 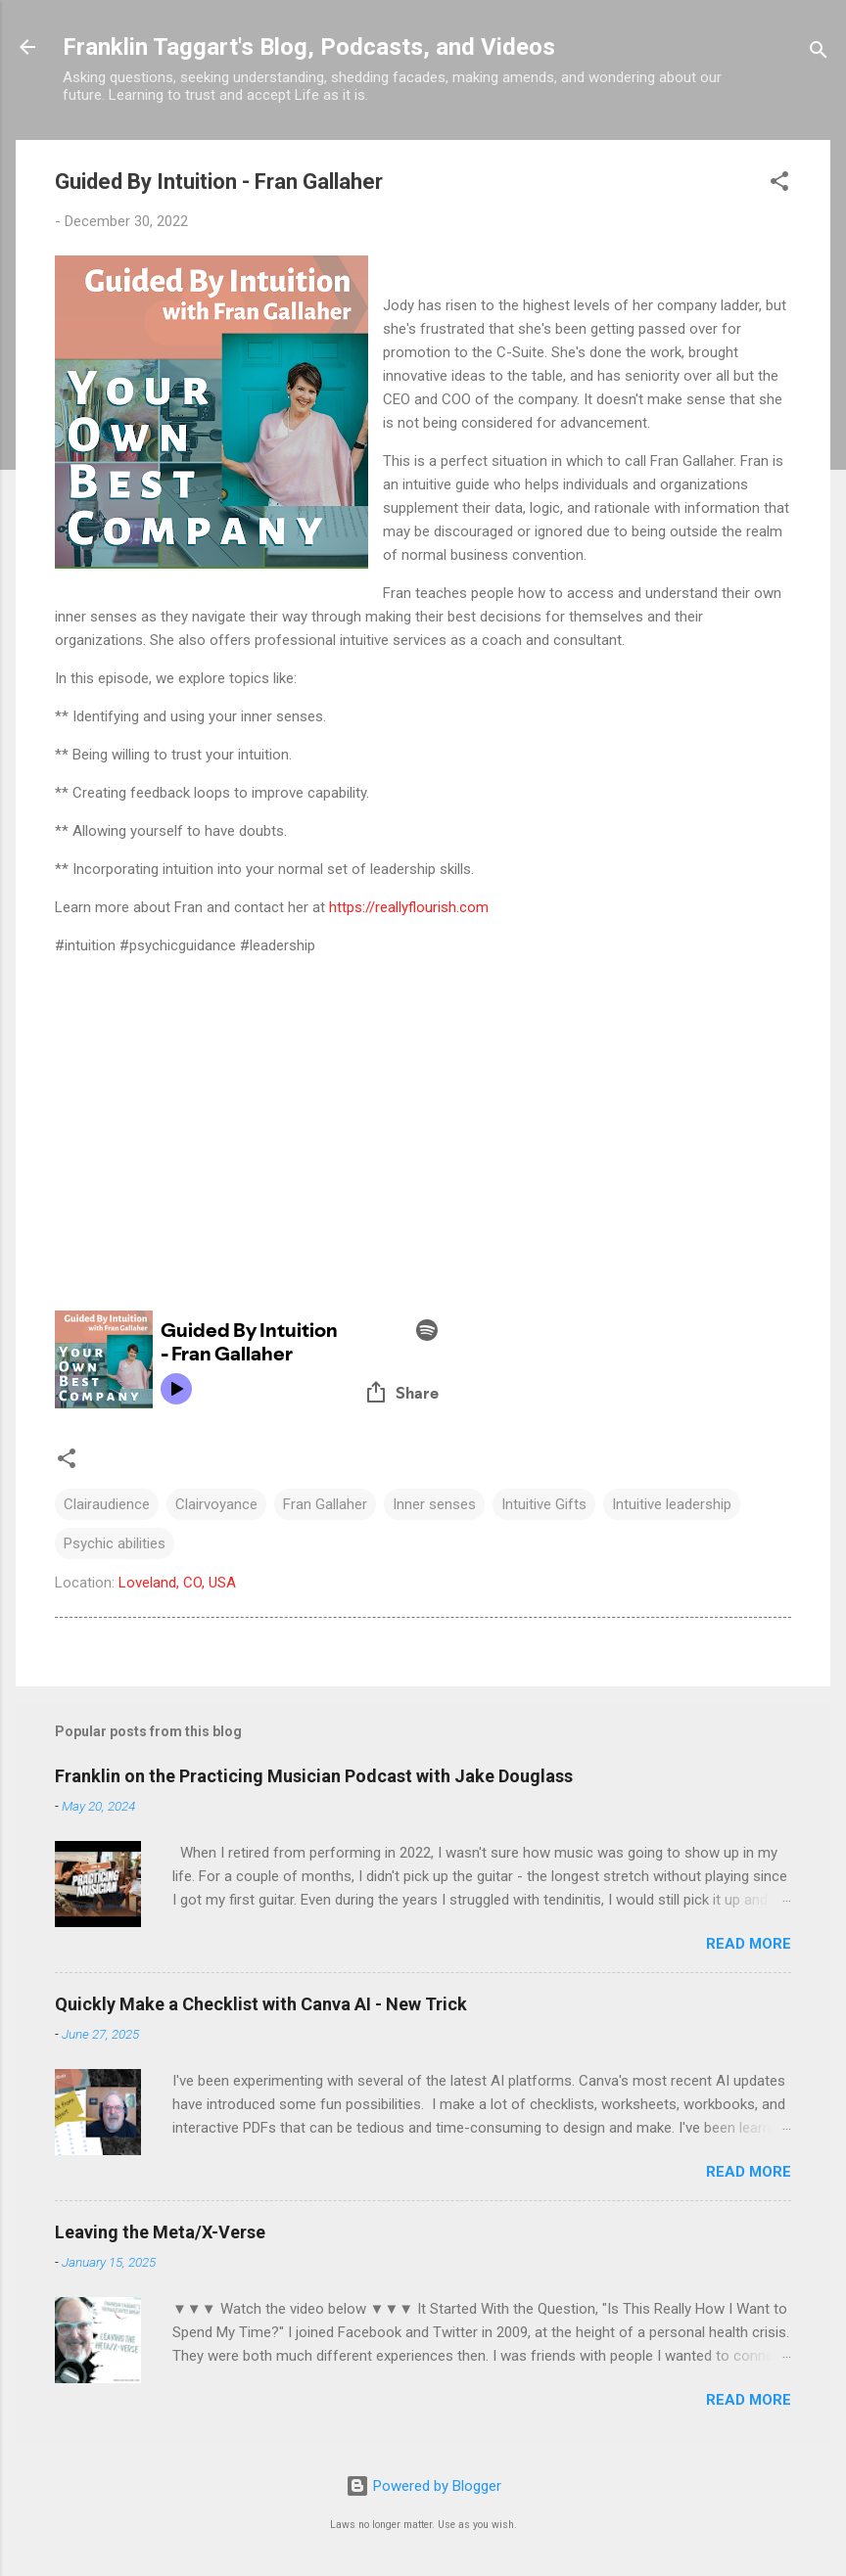 I want to click on Psychic abilities, so click(x=114, y=1543).